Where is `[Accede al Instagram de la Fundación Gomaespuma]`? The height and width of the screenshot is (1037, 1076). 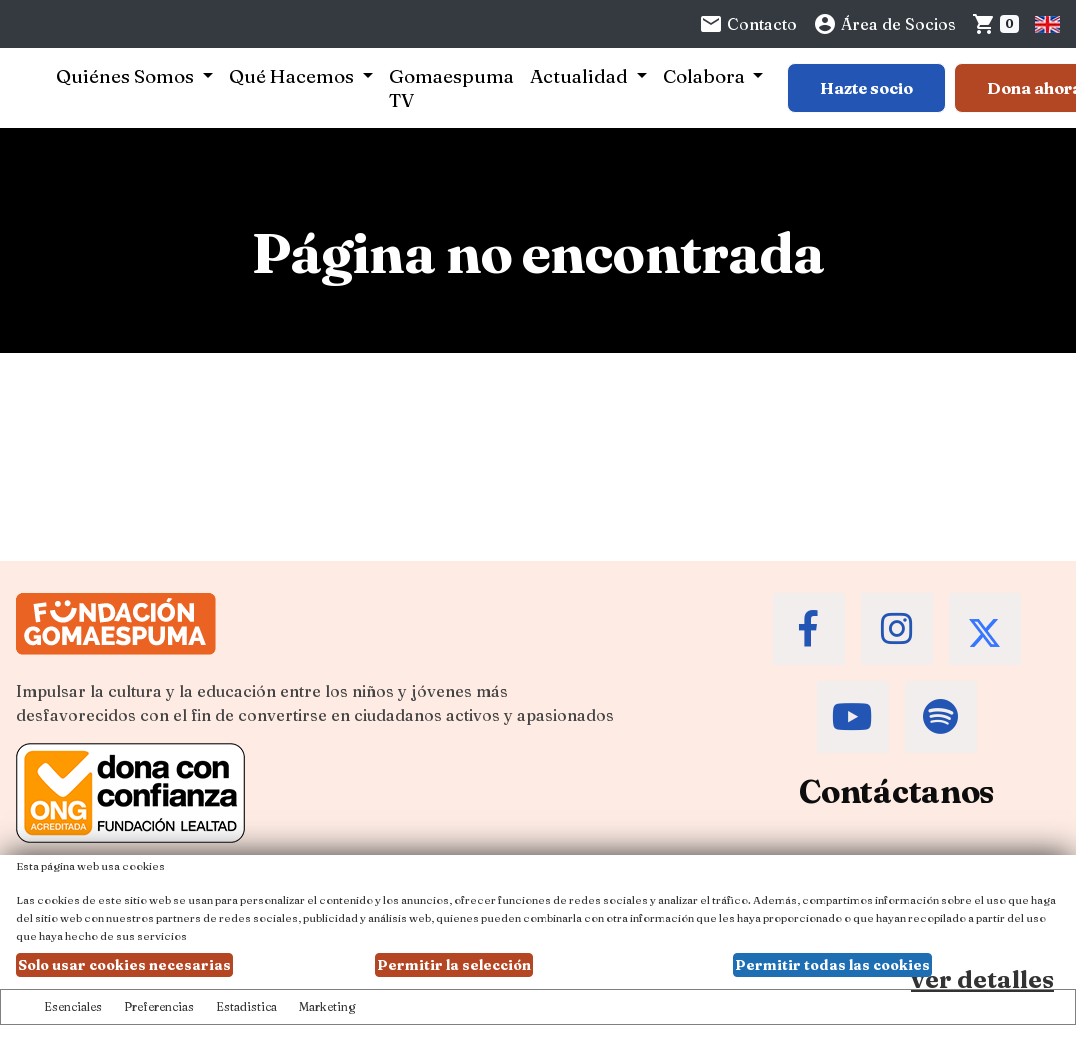 [Accede al Instagram de la Fundación Gomaespuma] is located at coordinates (897, 629).